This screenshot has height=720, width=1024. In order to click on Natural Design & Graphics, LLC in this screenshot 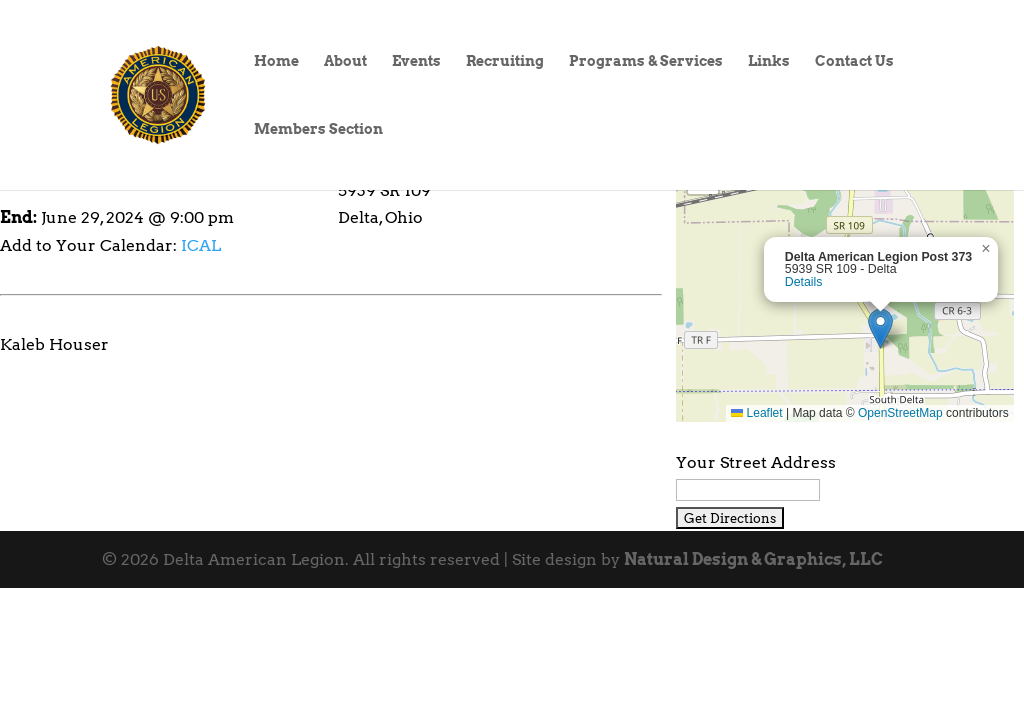, I will do `click(753, 559)`.